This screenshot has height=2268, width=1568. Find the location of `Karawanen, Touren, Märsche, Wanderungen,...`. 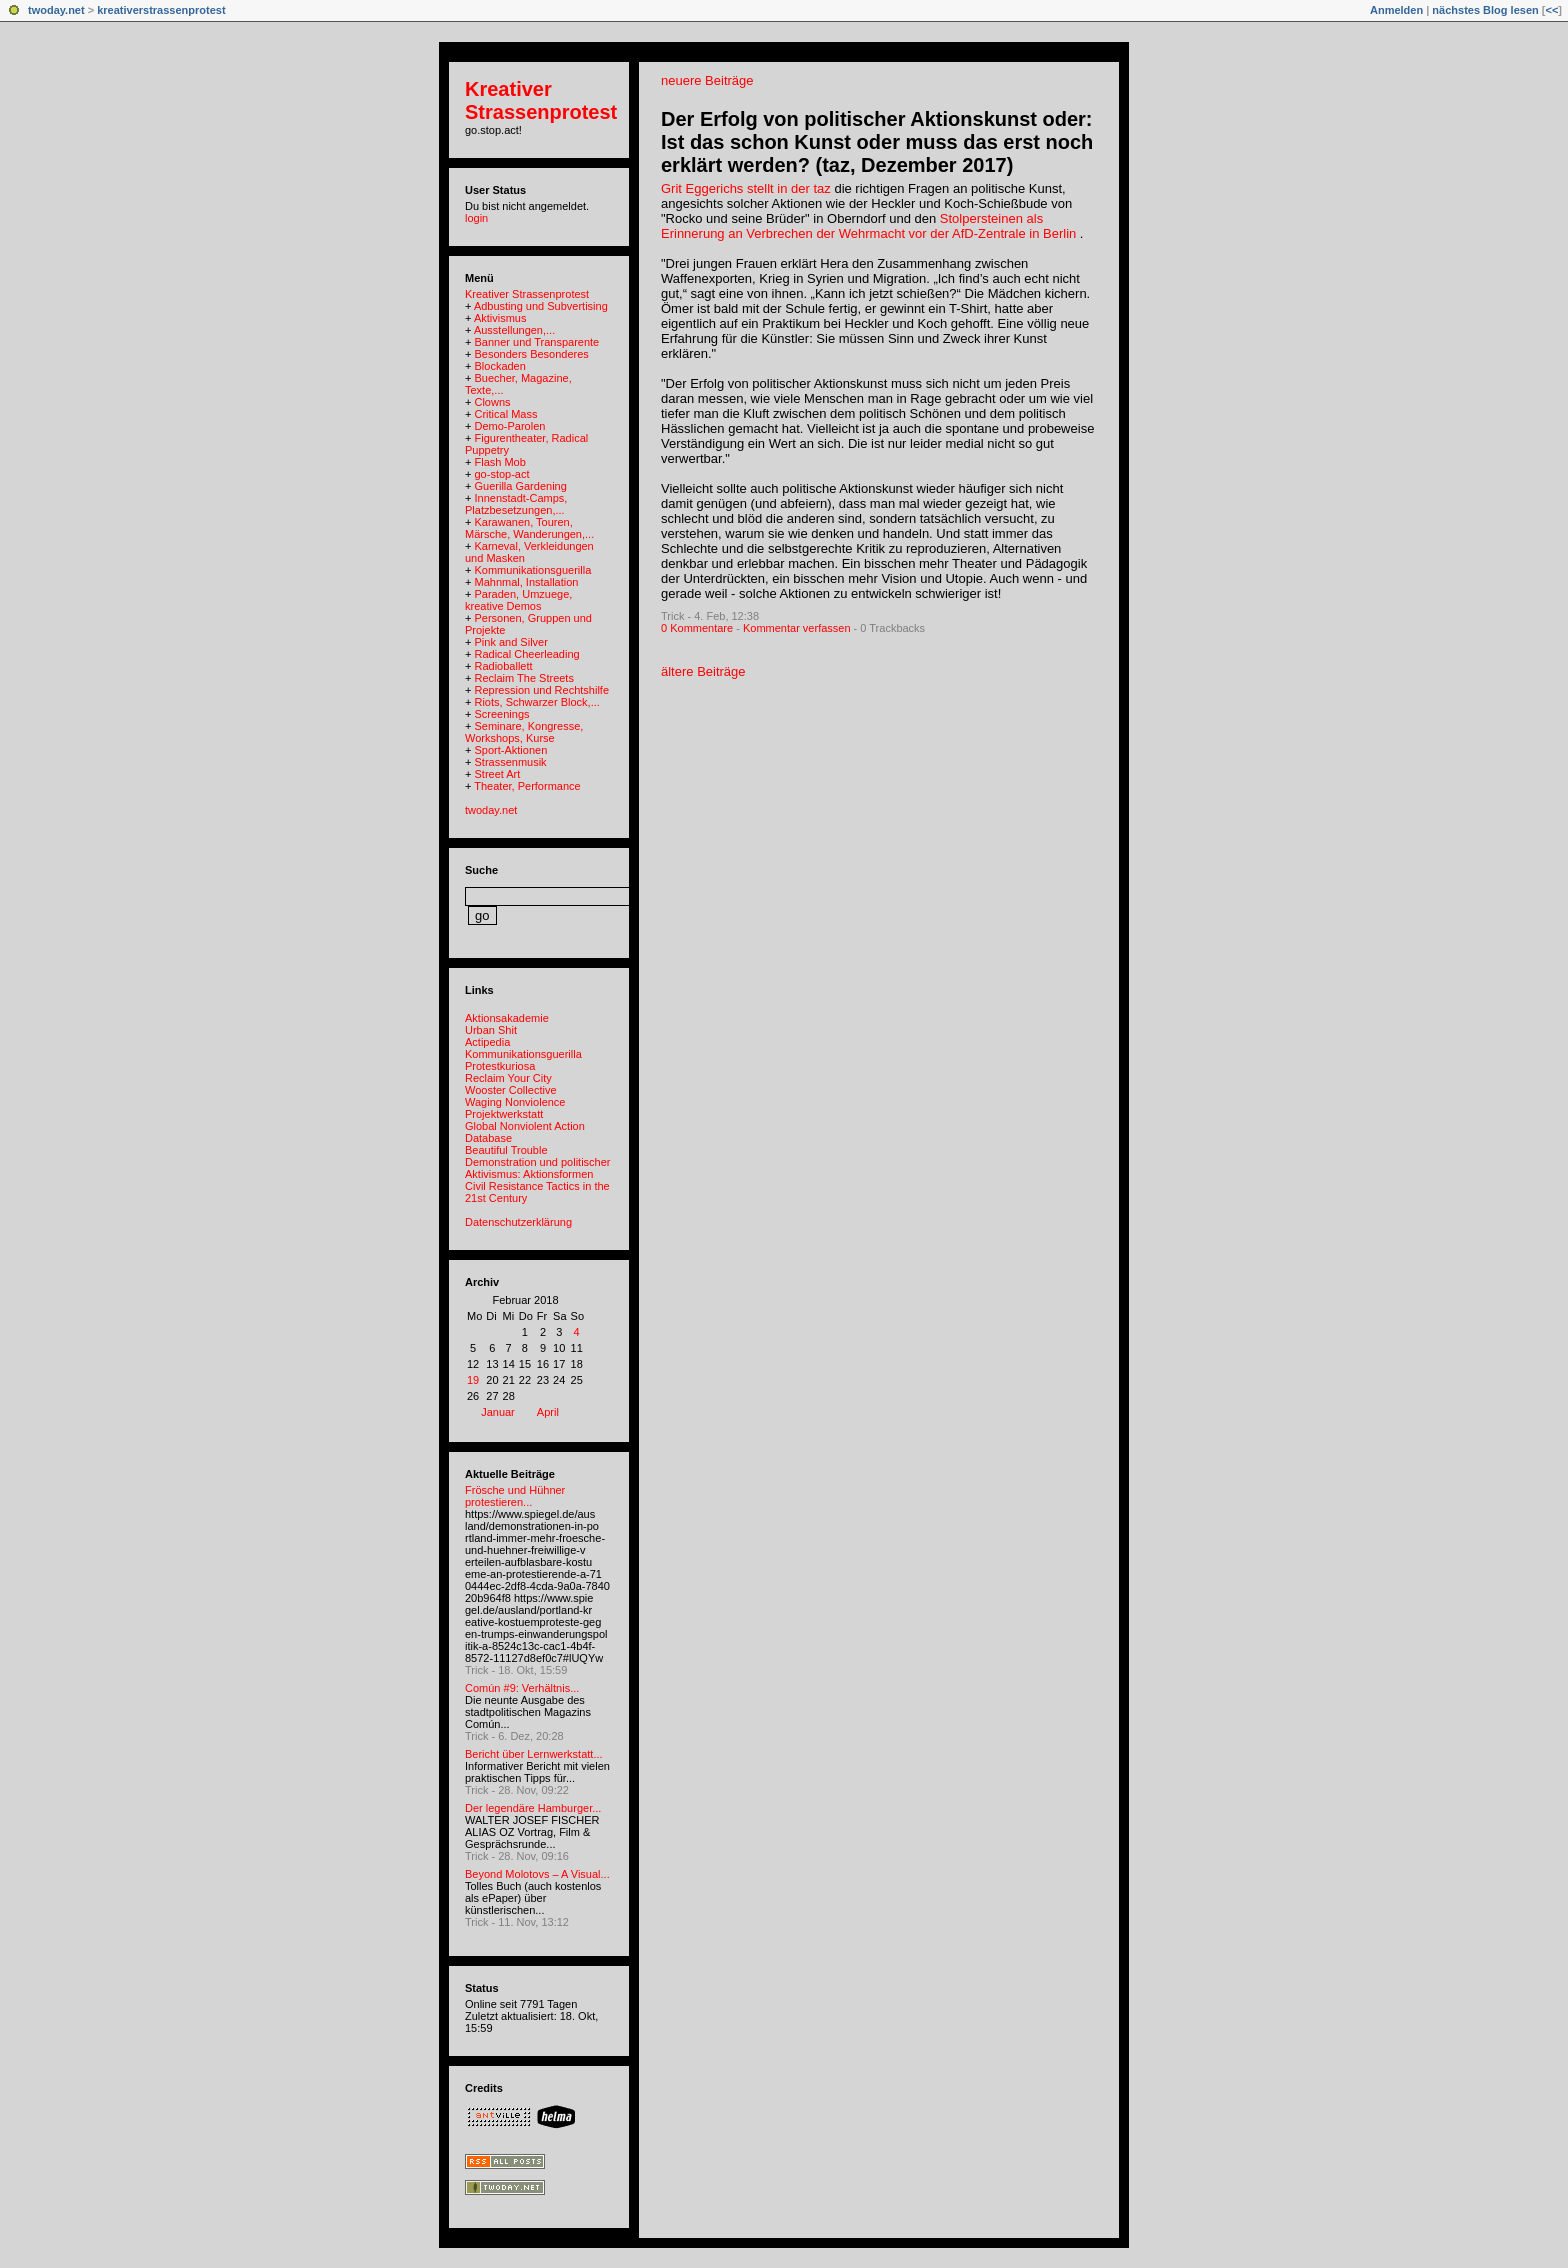

Karawanen, Touren, Märsche, Wanderungen,... is located at coordinates (529, 528).